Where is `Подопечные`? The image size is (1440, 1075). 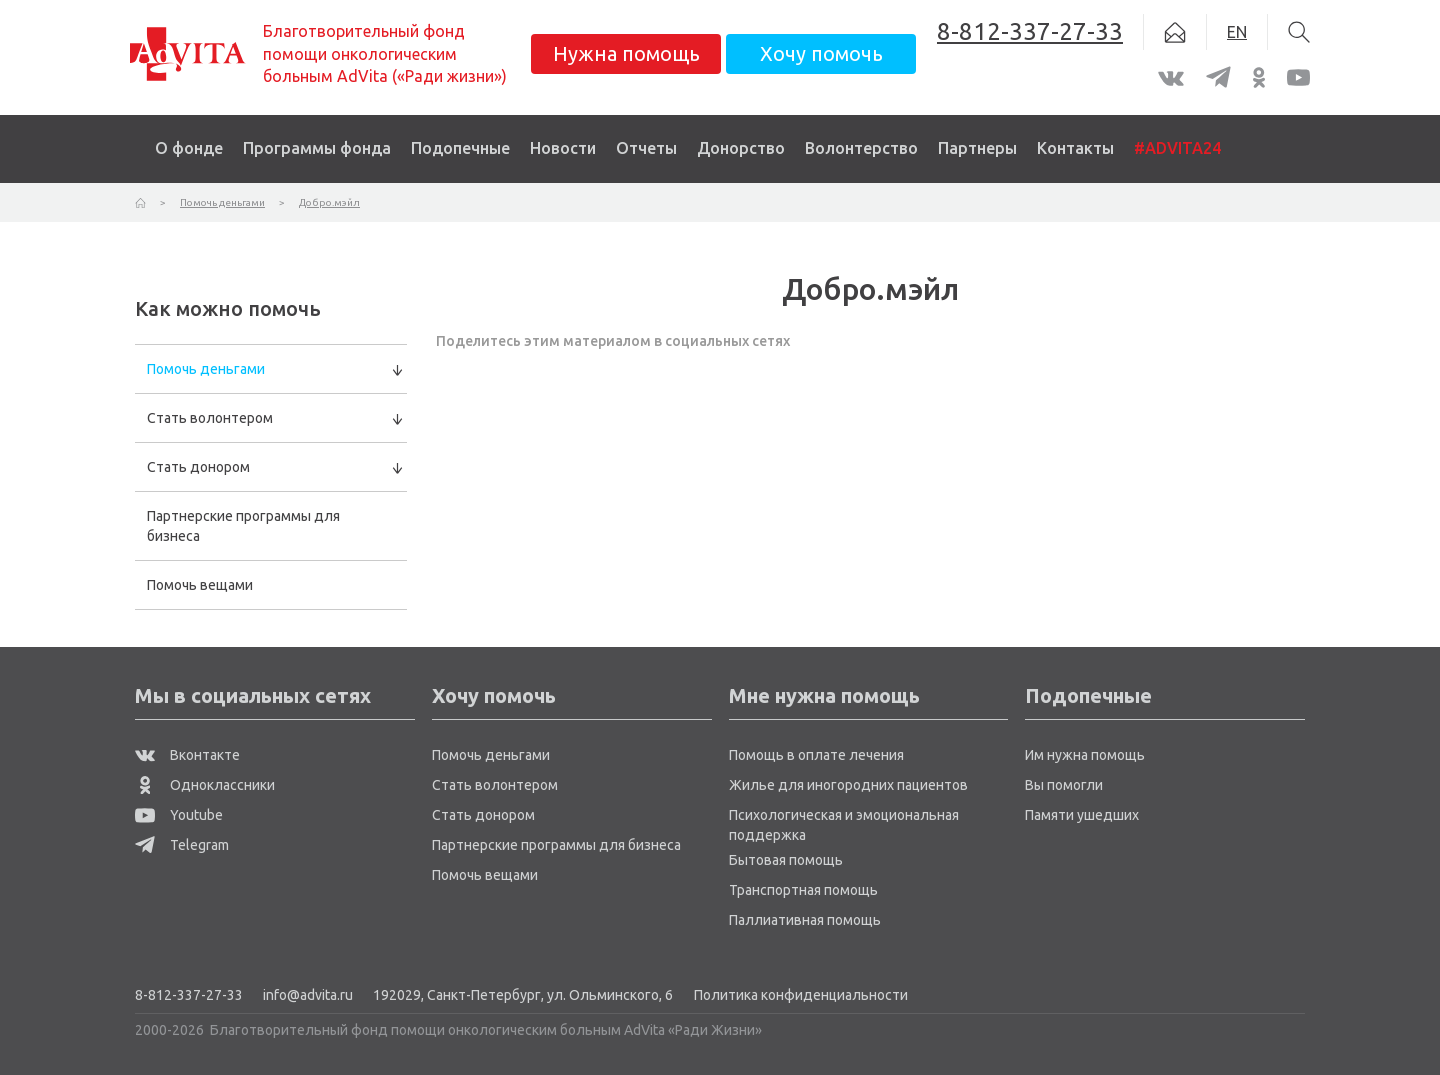 Подопечные is located at coordinates (460, 148).